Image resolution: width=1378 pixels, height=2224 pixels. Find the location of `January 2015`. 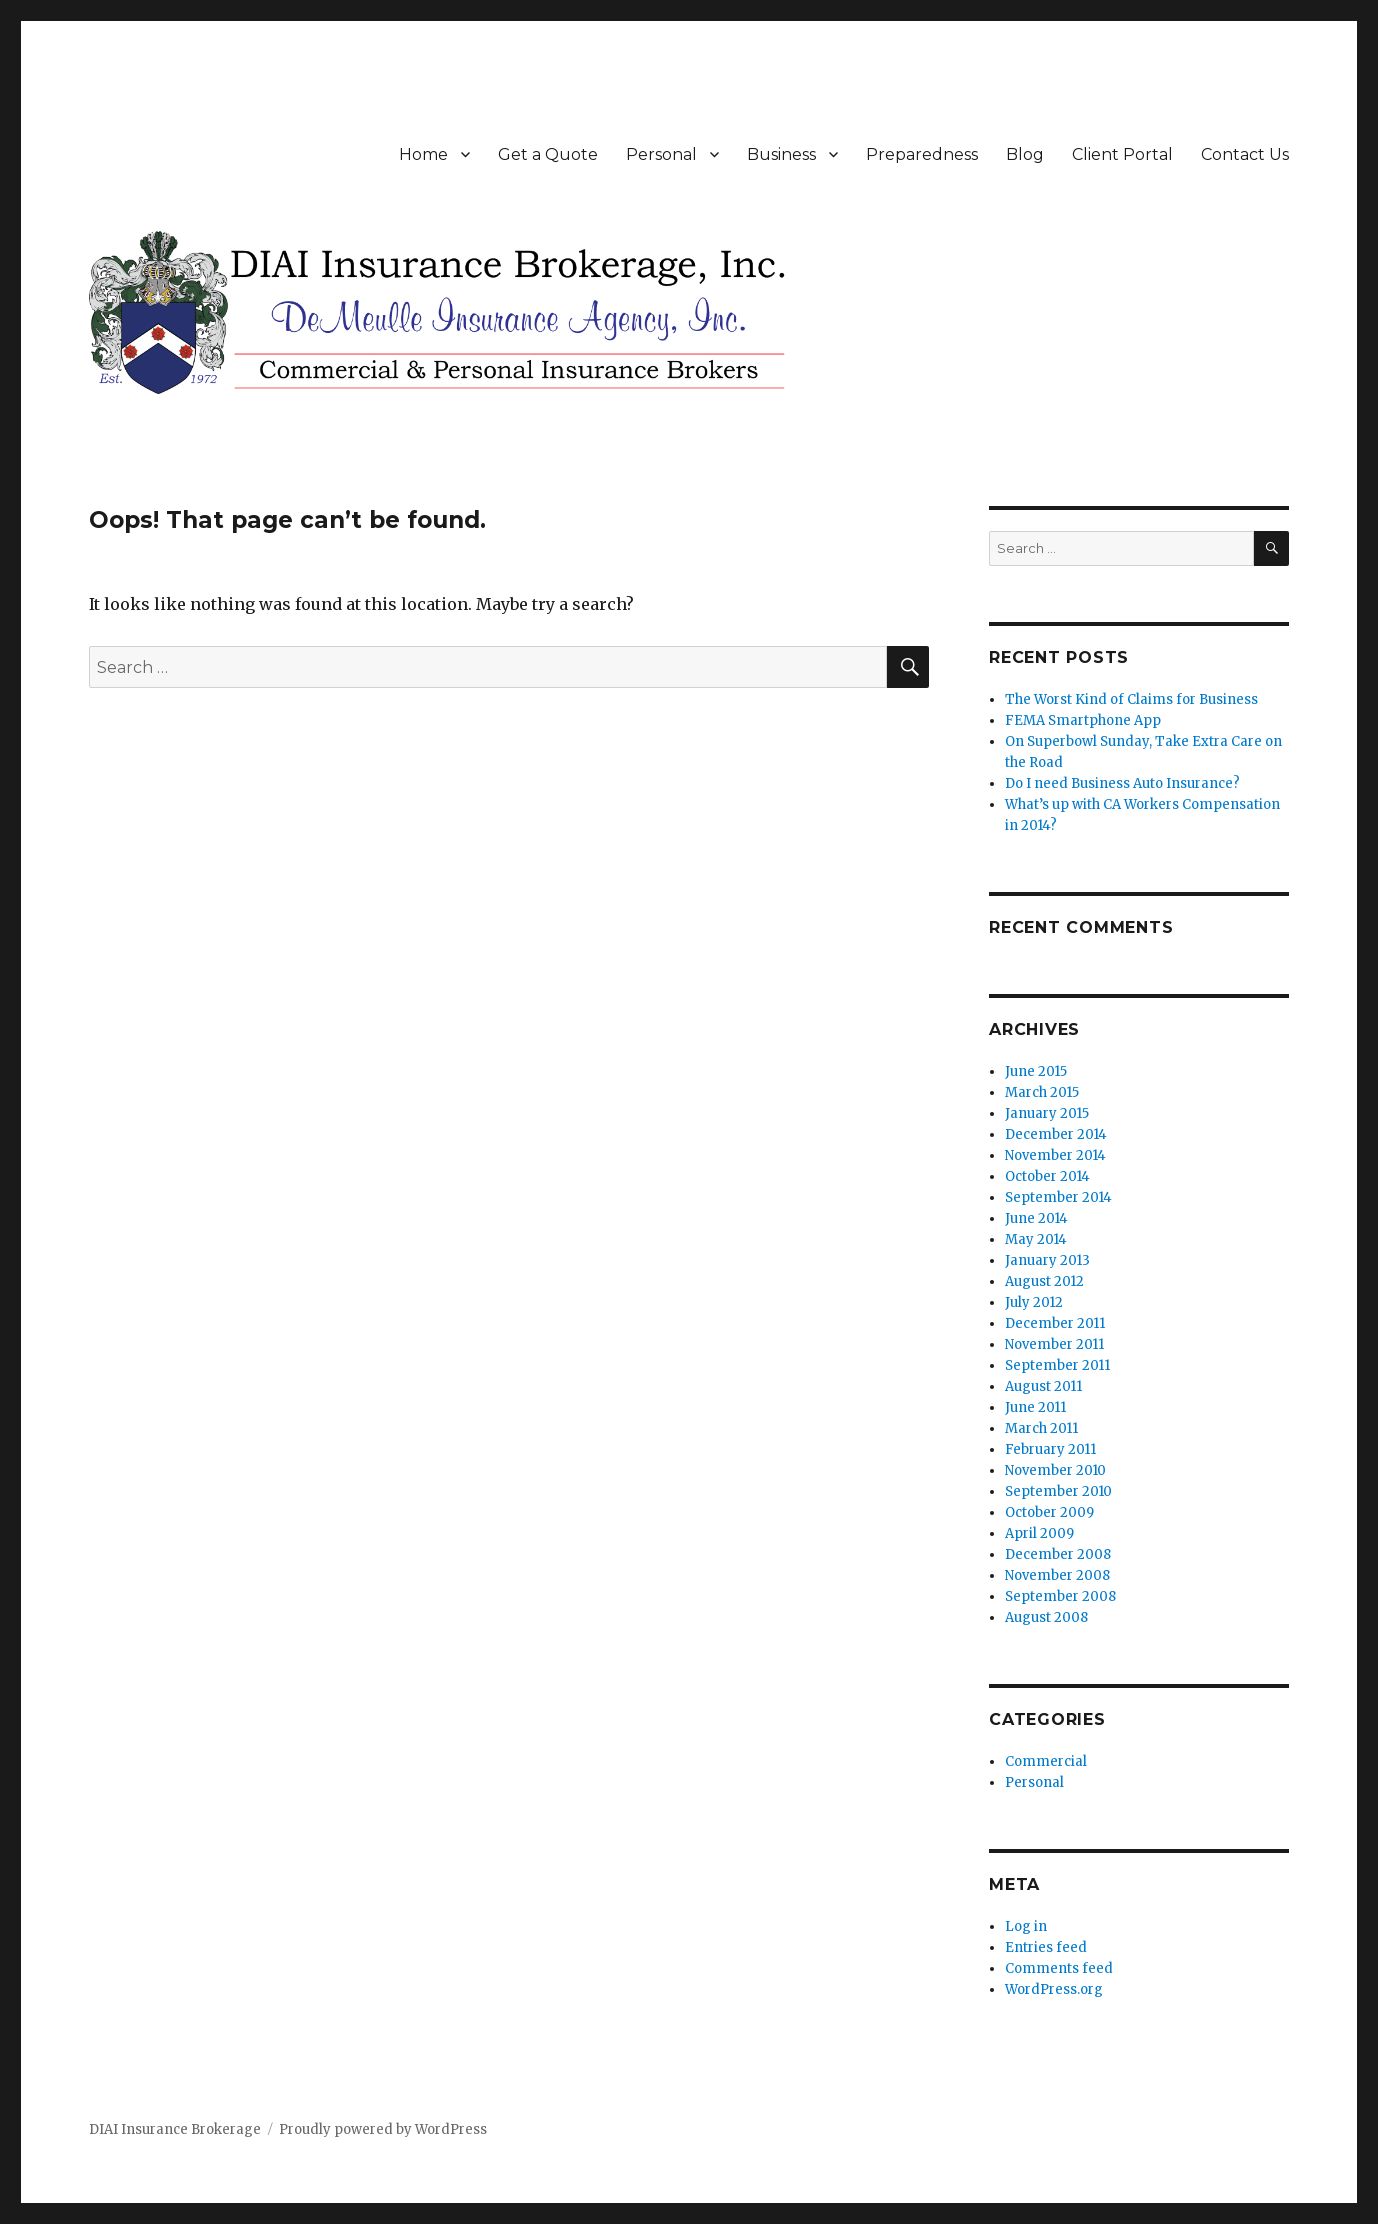

January 2015 is located at coordinates (1047, 1113).